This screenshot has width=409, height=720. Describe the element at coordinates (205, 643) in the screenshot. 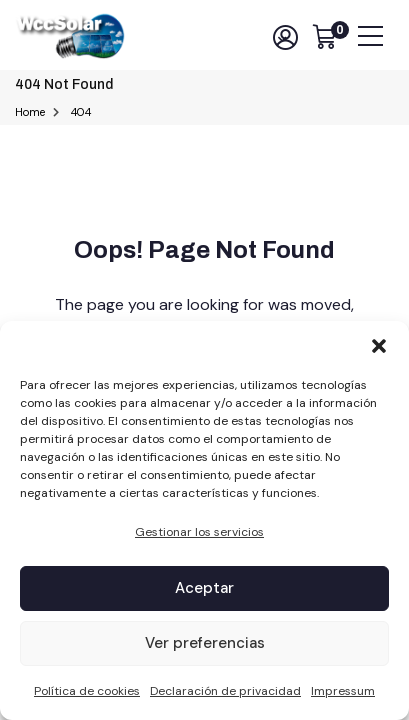

I see `Ver preferencias` at that location.